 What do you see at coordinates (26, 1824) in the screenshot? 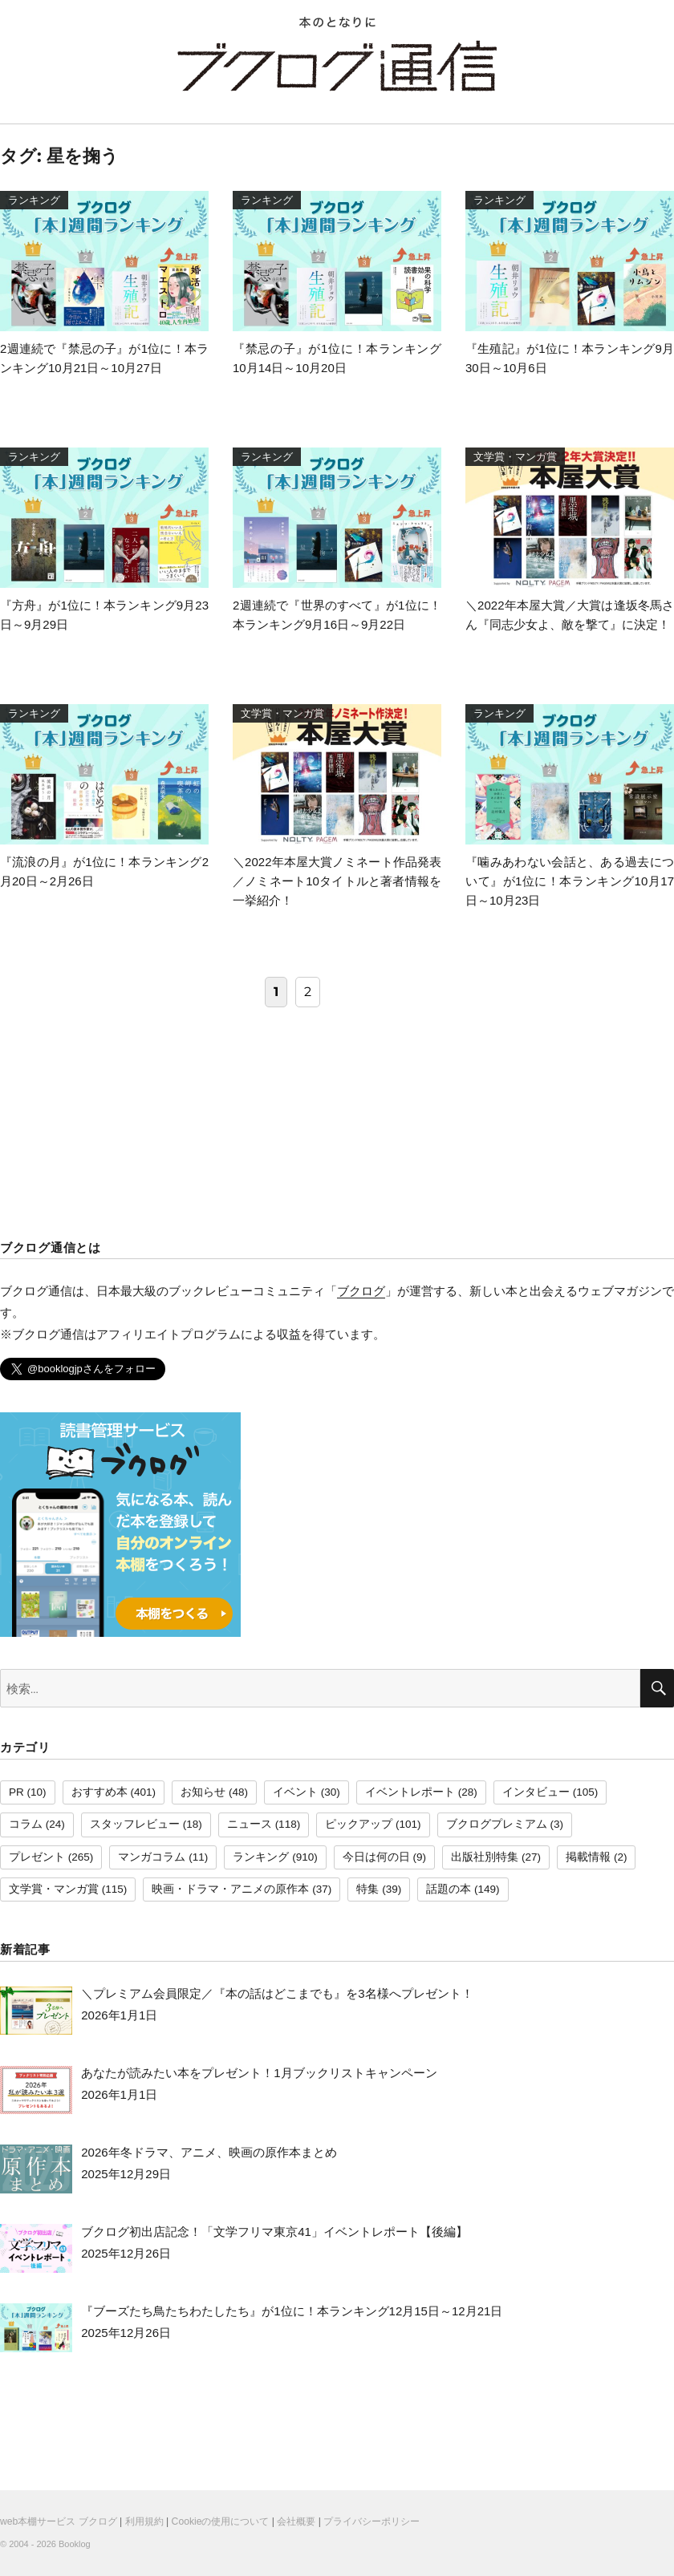
I see `コラム` at bounding box center [26, 1824].